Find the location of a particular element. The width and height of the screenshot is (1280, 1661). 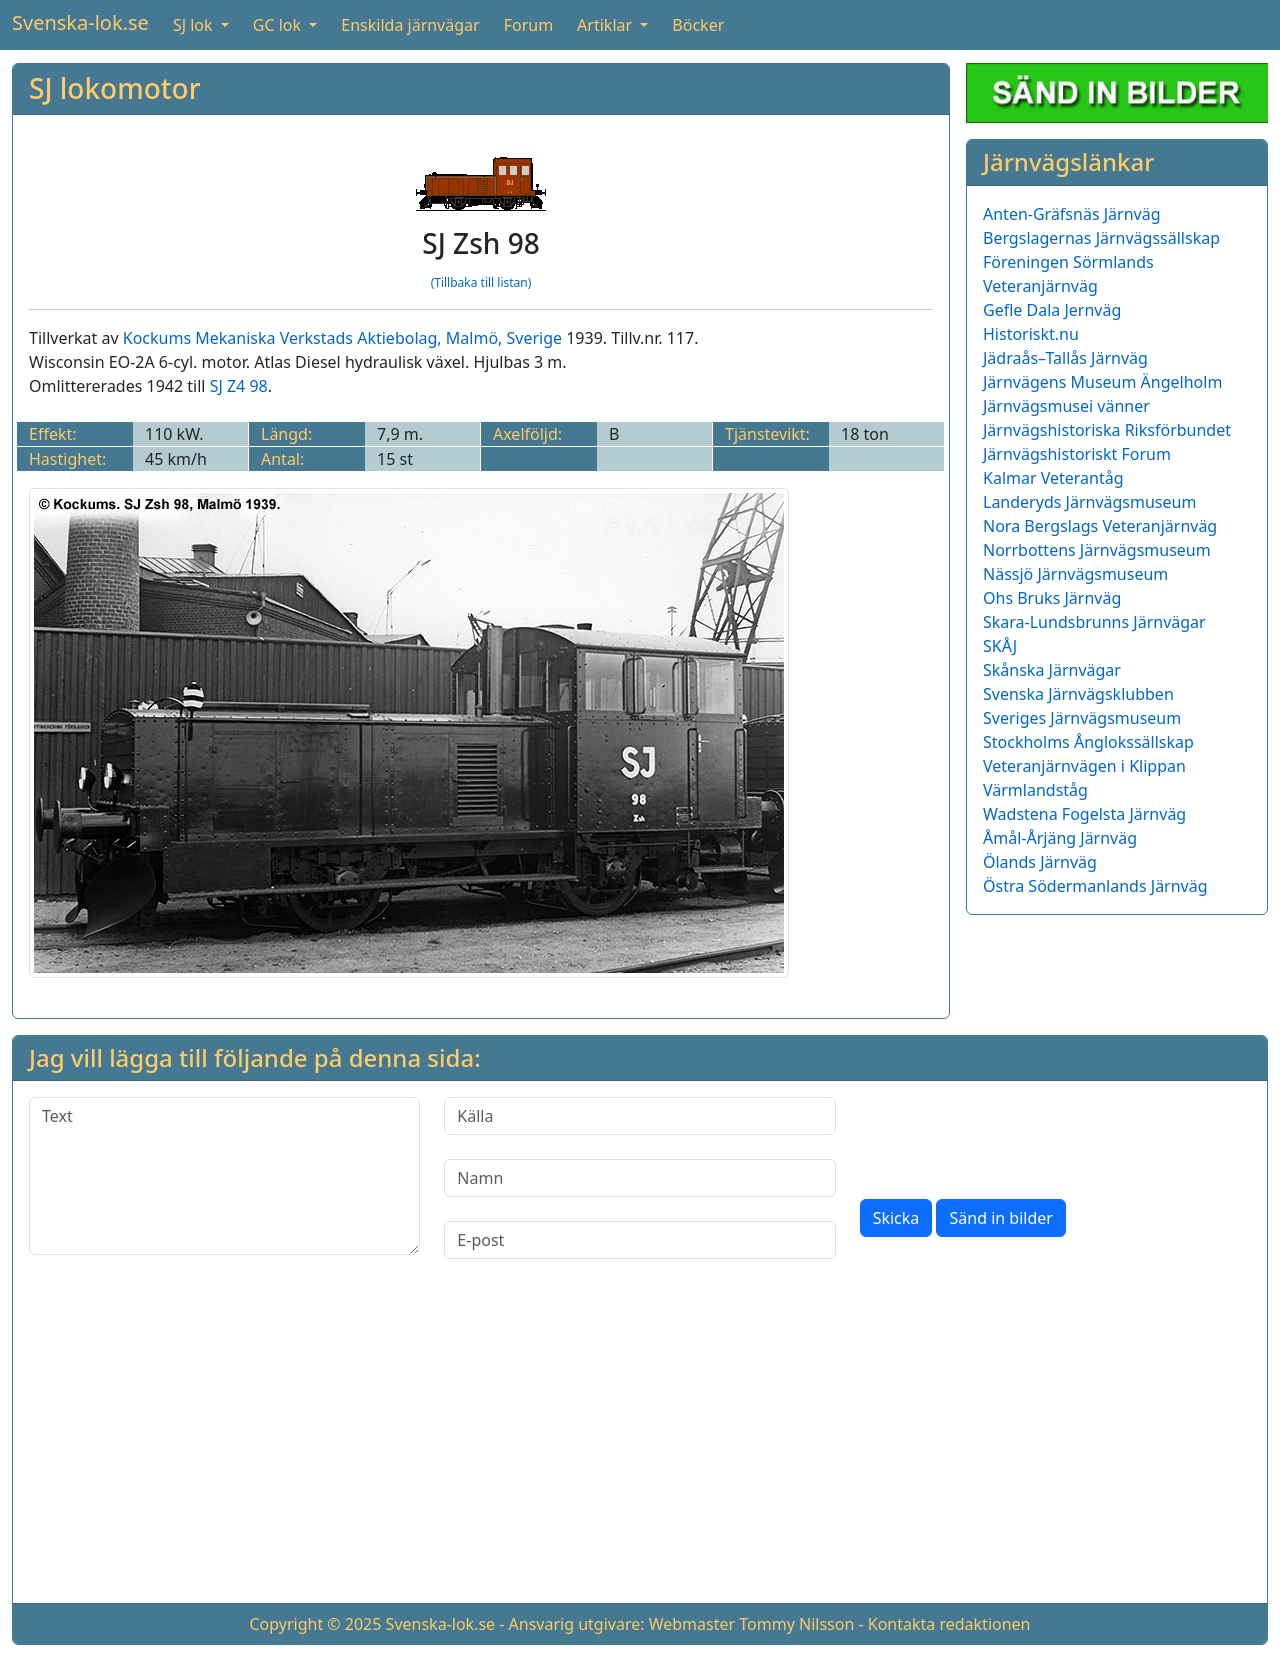

SJ lokomotor is located at coordinates (115, 88).